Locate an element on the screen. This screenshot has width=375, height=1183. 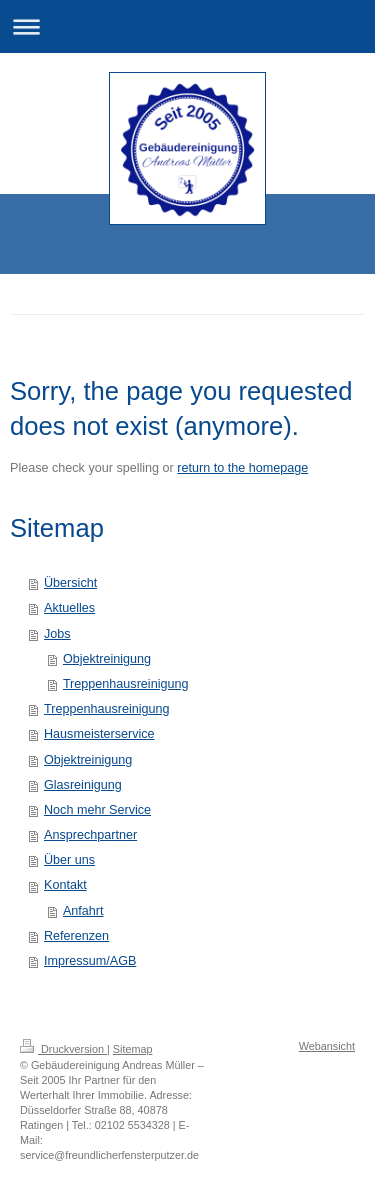
Hausmeisterservice is located at coordinates (99, 734).